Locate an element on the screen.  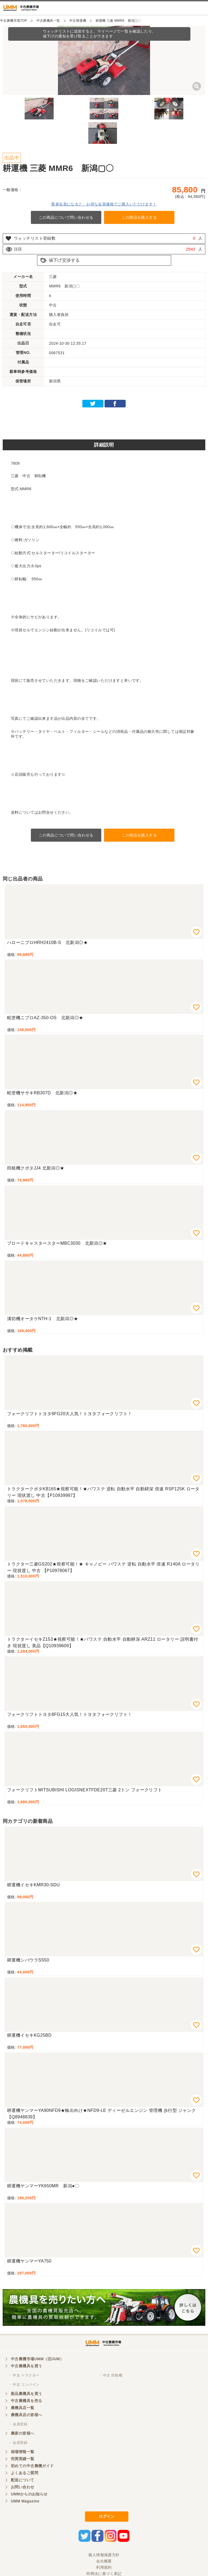
利用規約 is located at coordinates (104, 2567).